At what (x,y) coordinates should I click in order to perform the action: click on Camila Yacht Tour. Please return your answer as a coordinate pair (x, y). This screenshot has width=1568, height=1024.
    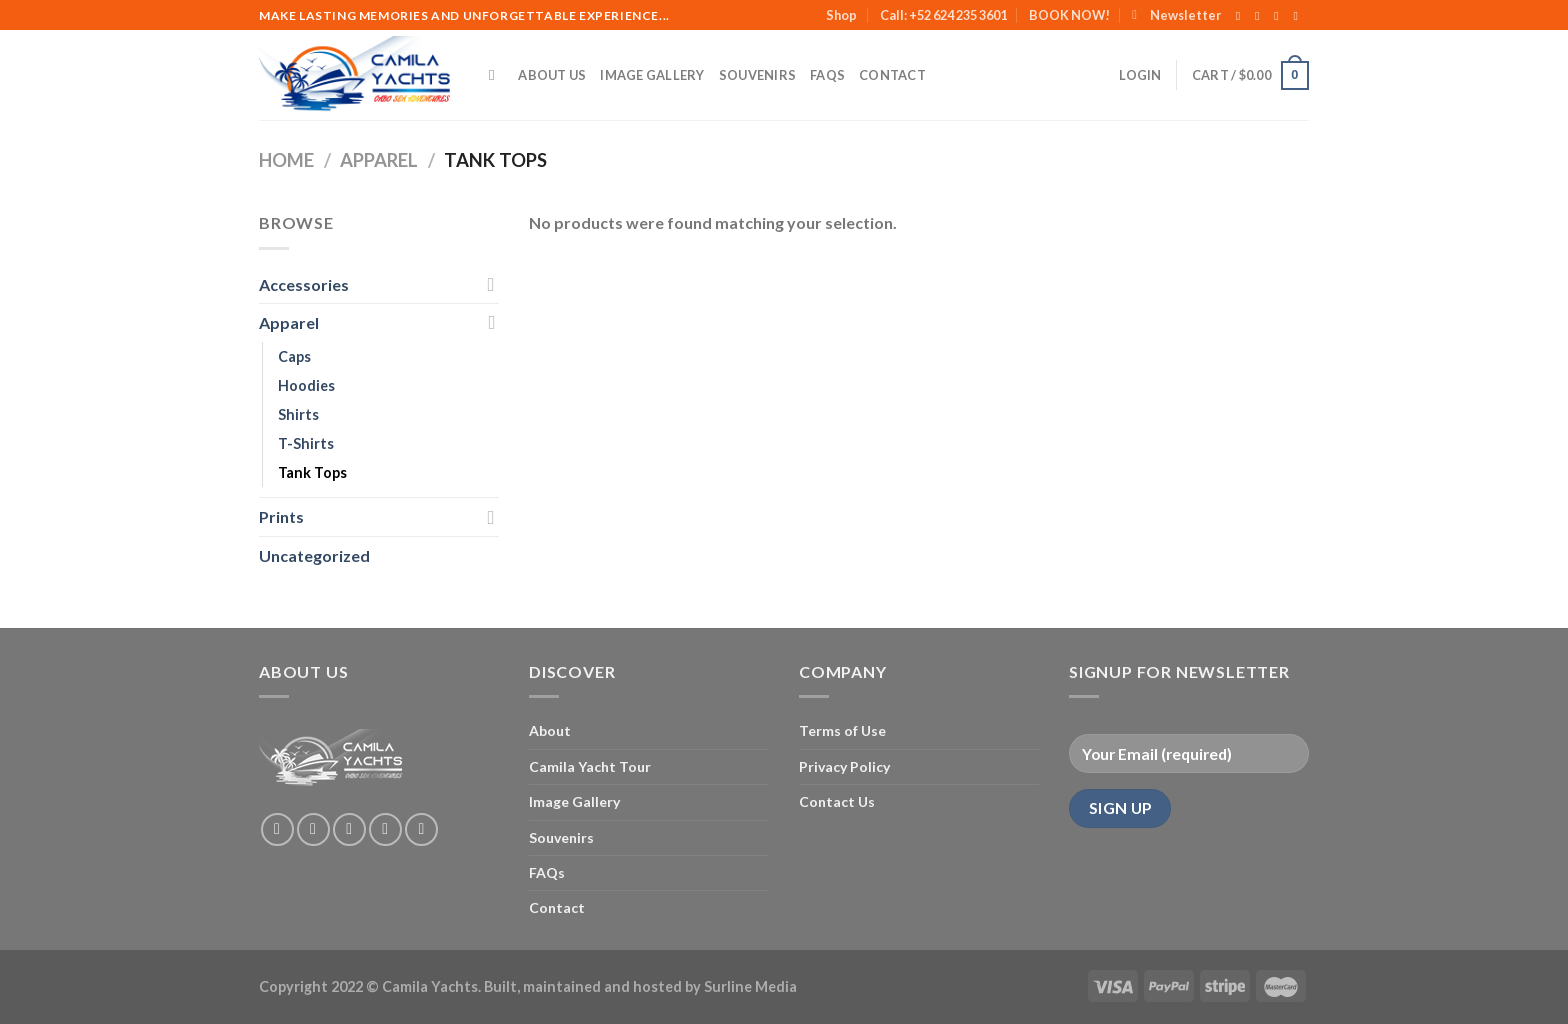
    Looking at the image, I should click on (590, 766).